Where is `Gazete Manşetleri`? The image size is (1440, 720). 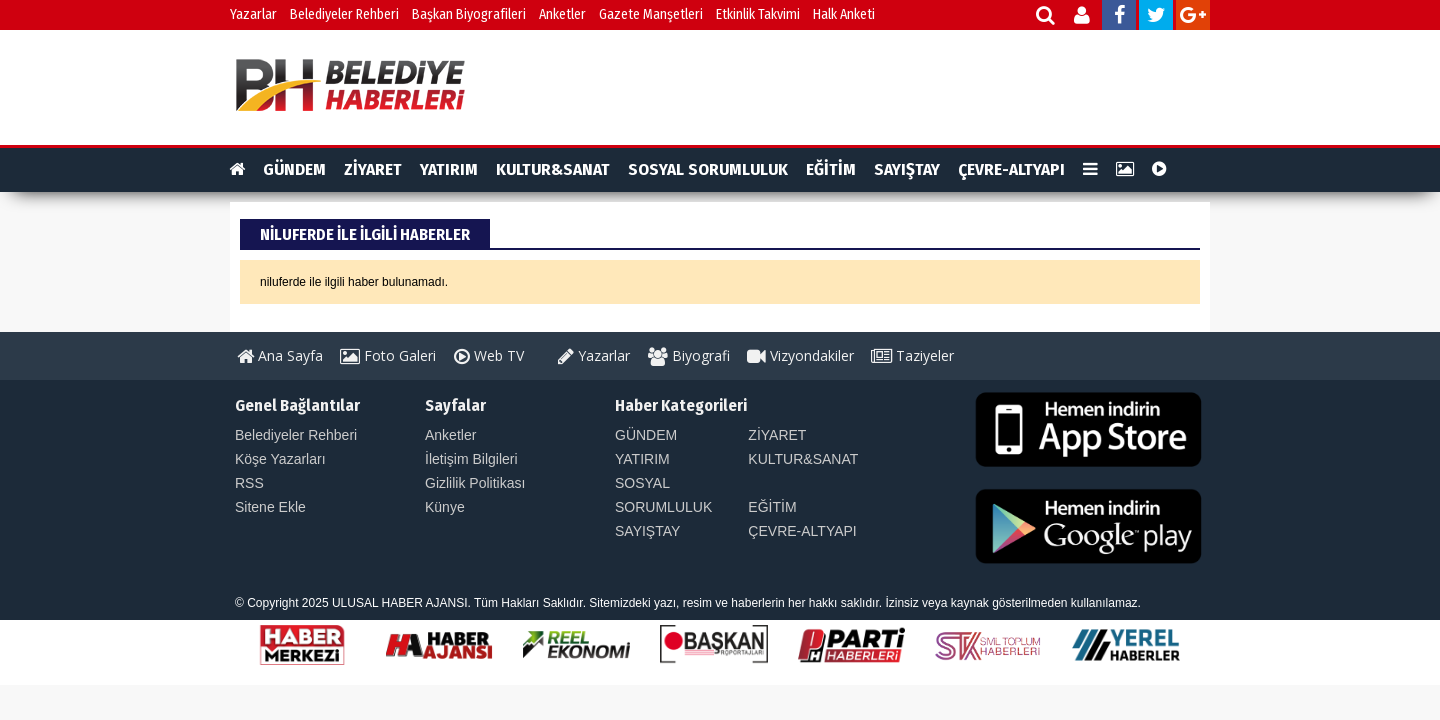
Gazete Manşetleri is located at coordinates (651, 14).